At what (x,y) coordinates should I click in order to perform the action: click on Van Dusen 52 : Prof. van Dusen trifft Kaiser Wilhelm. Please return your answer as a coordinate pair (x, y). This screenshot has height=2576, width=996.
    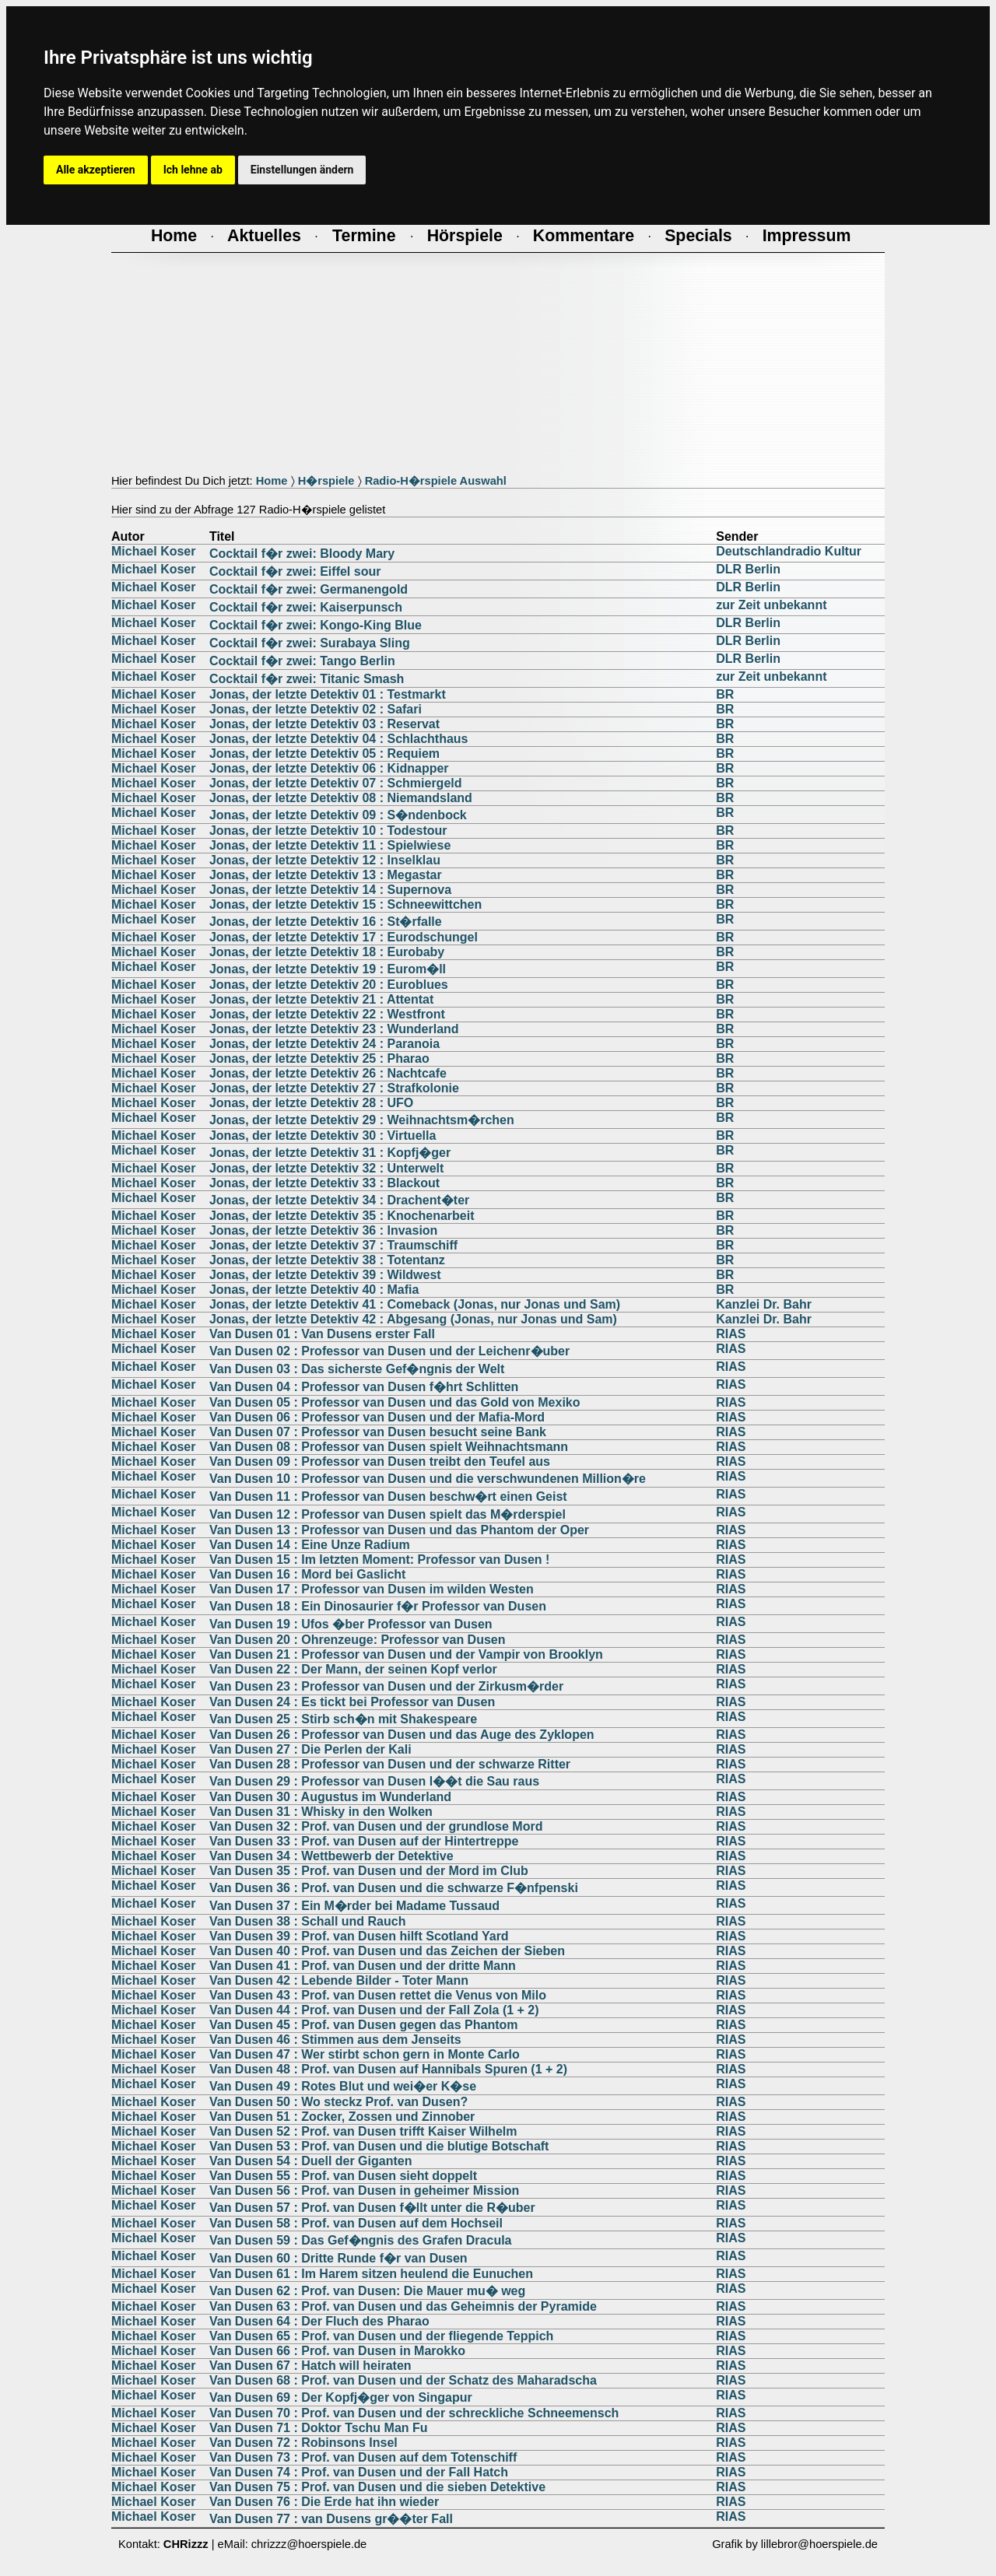
    Looking at the image, I should click on (363, 2131).